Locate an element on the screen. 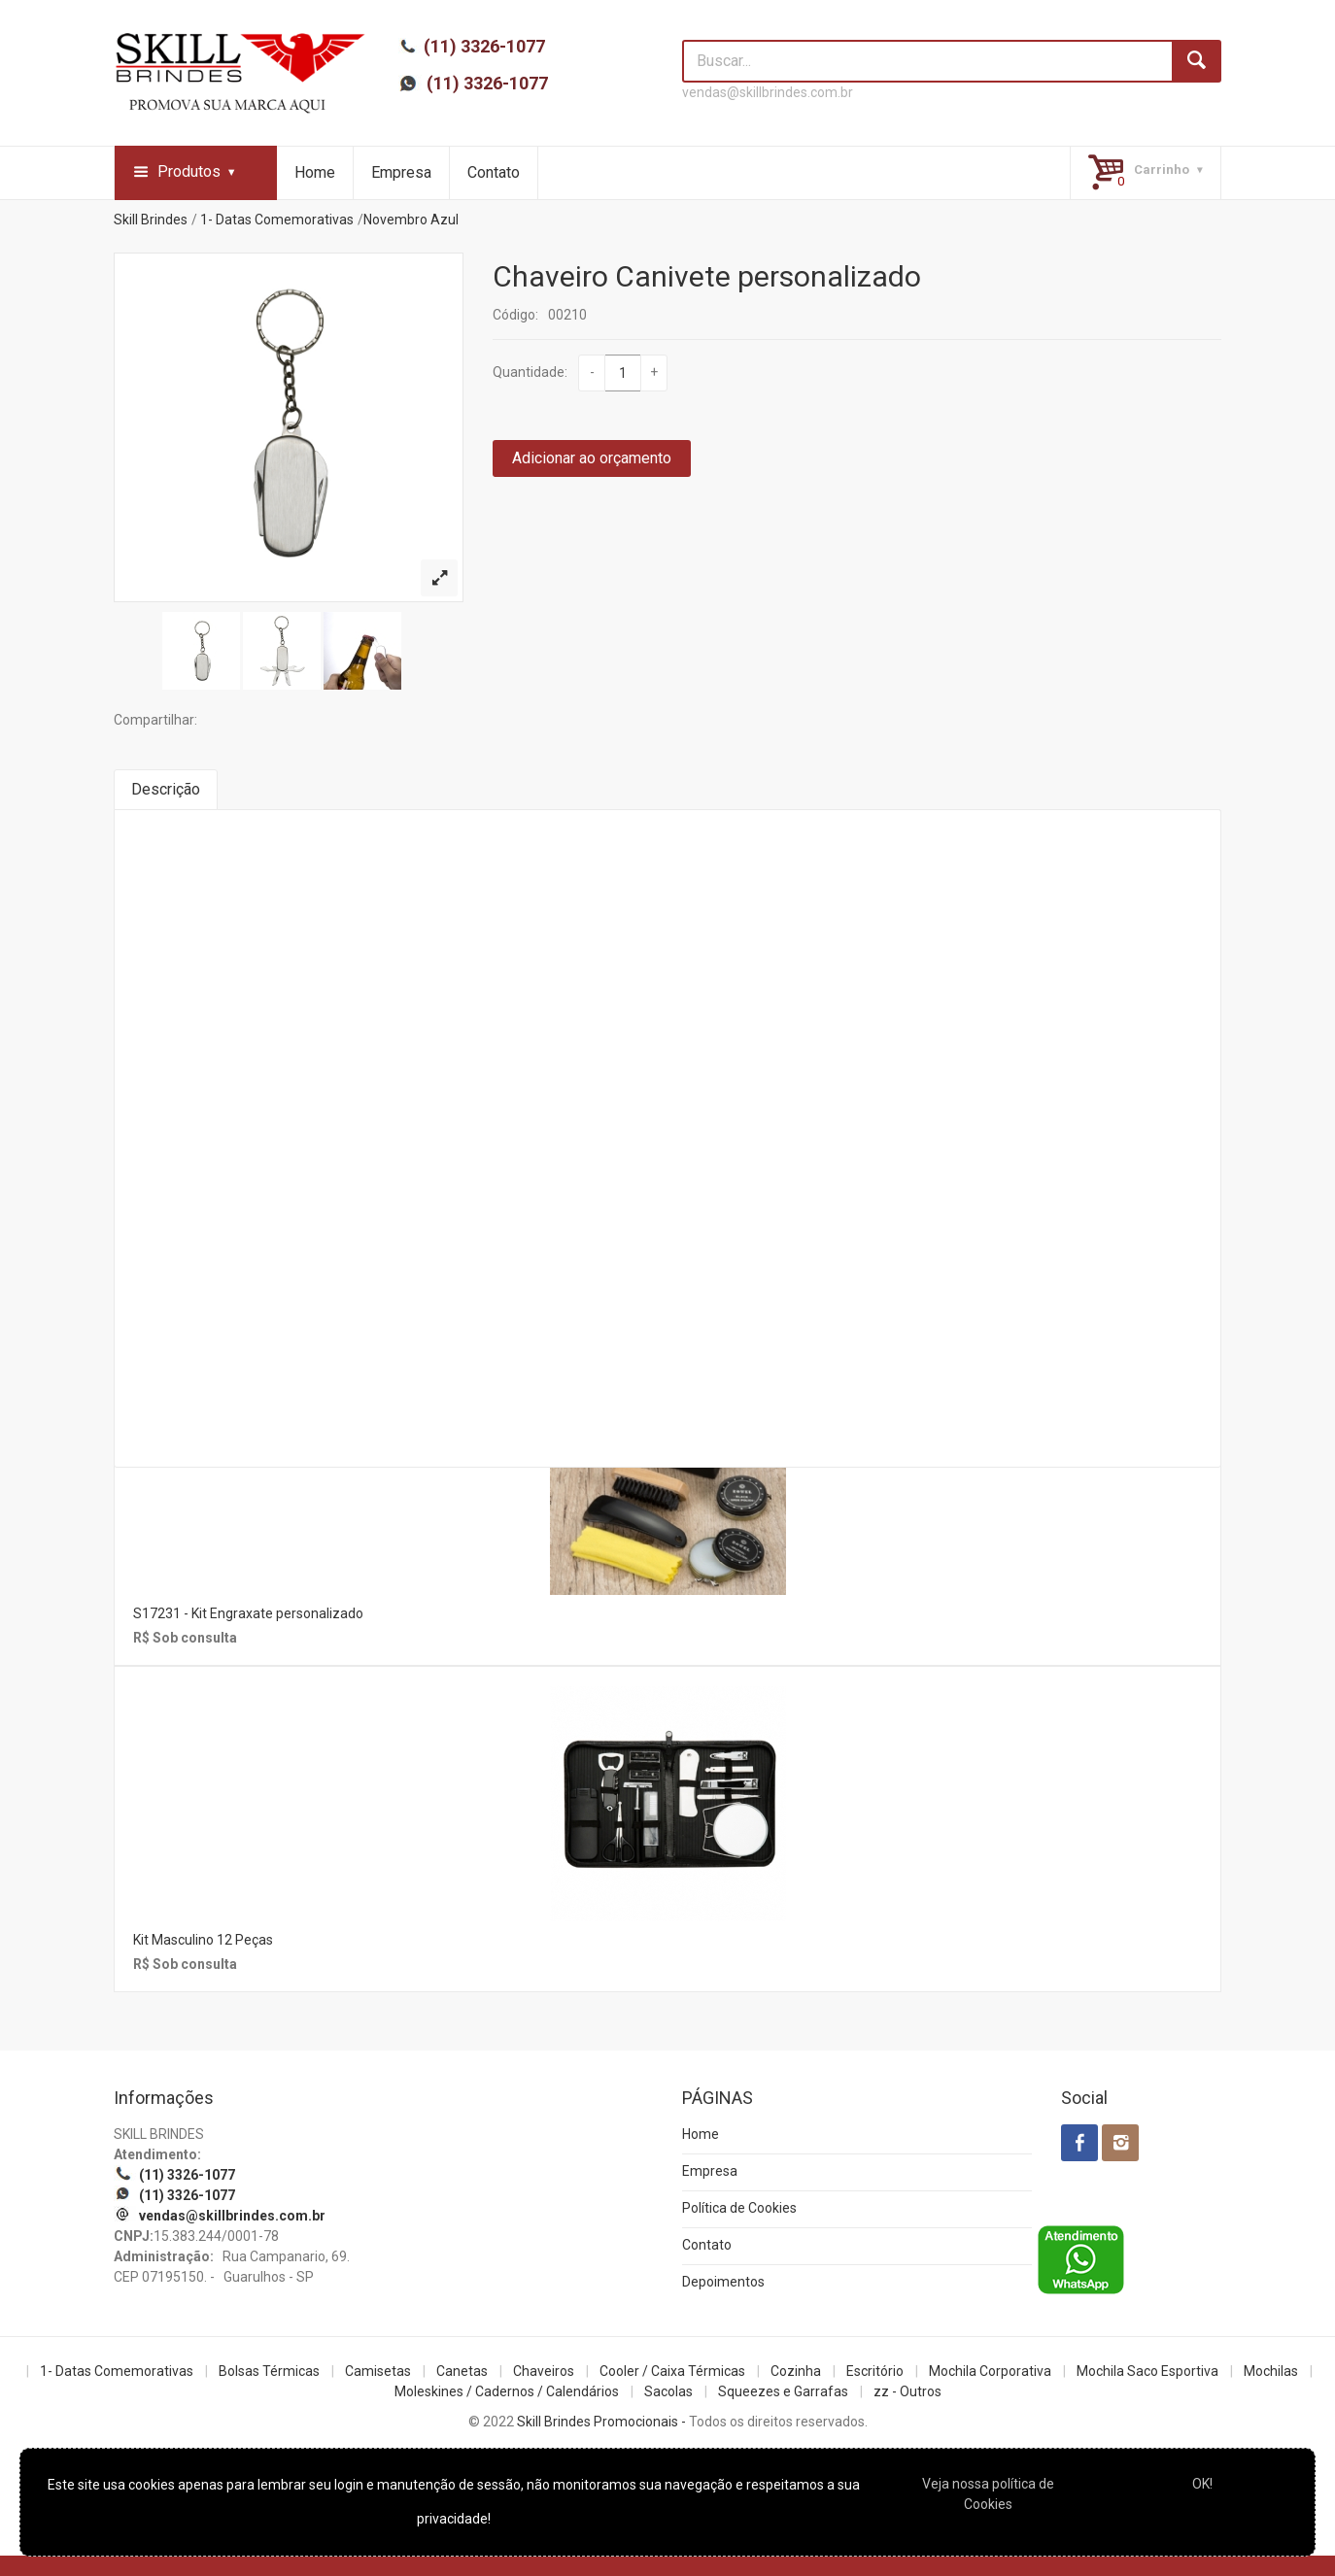 The image size is (1335, 2576). Cooler / Caixa Térmicas is located at coordinates (672, 2371).